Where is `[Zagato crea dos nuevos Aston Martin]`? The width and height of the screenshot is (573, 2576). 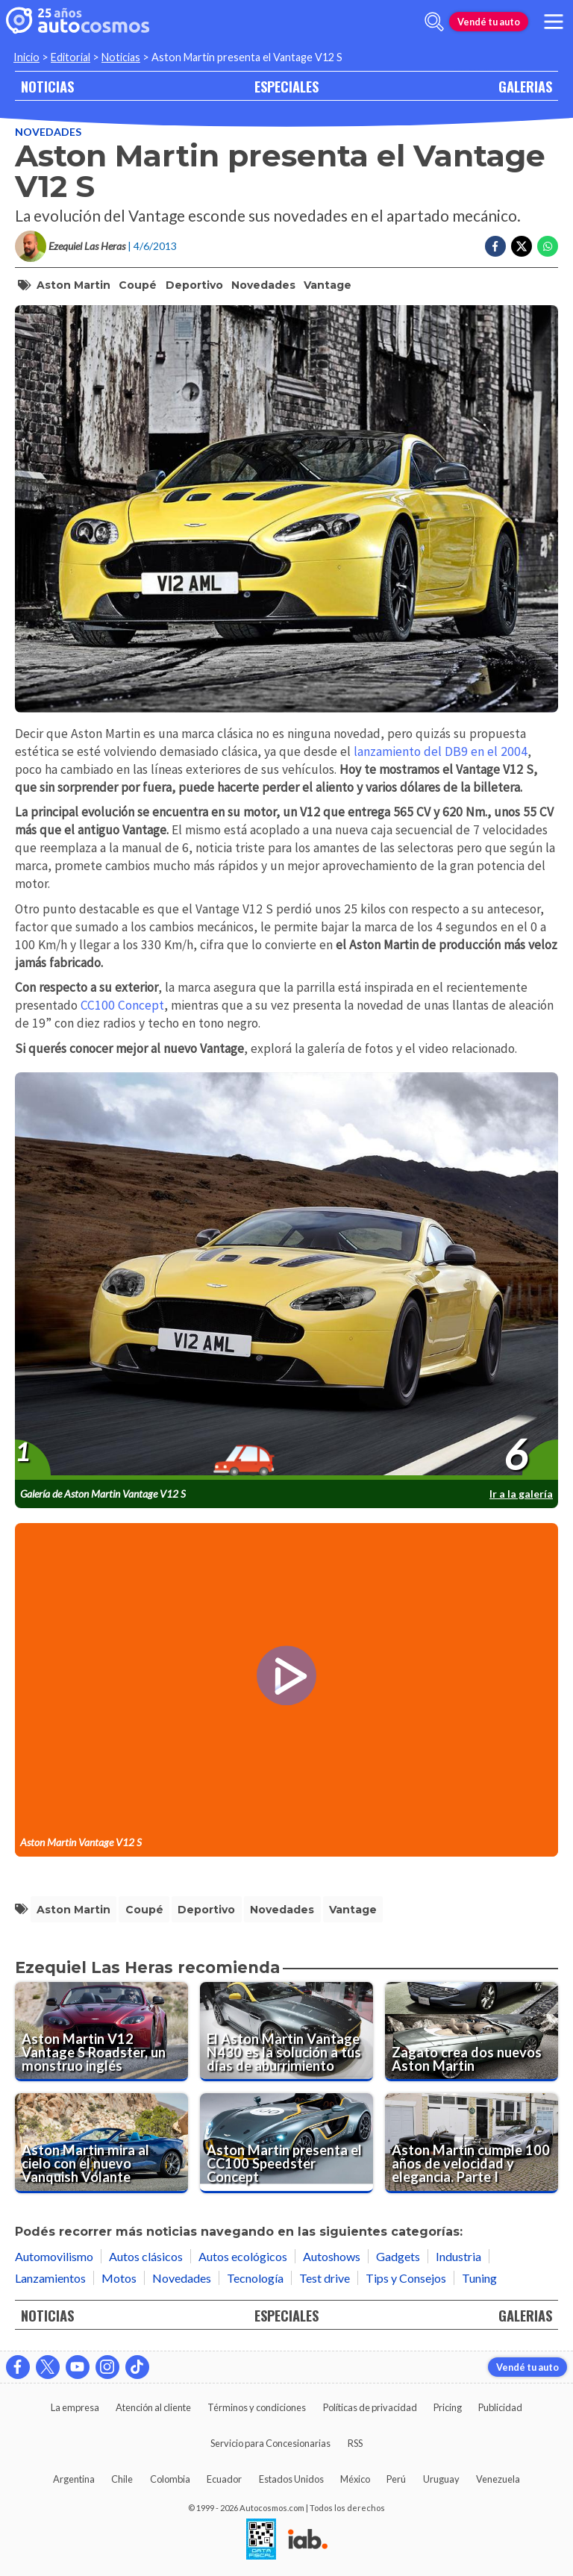
[Zagato crea dos nuevos Aston Martin] is located at coordinates (471, 2032).